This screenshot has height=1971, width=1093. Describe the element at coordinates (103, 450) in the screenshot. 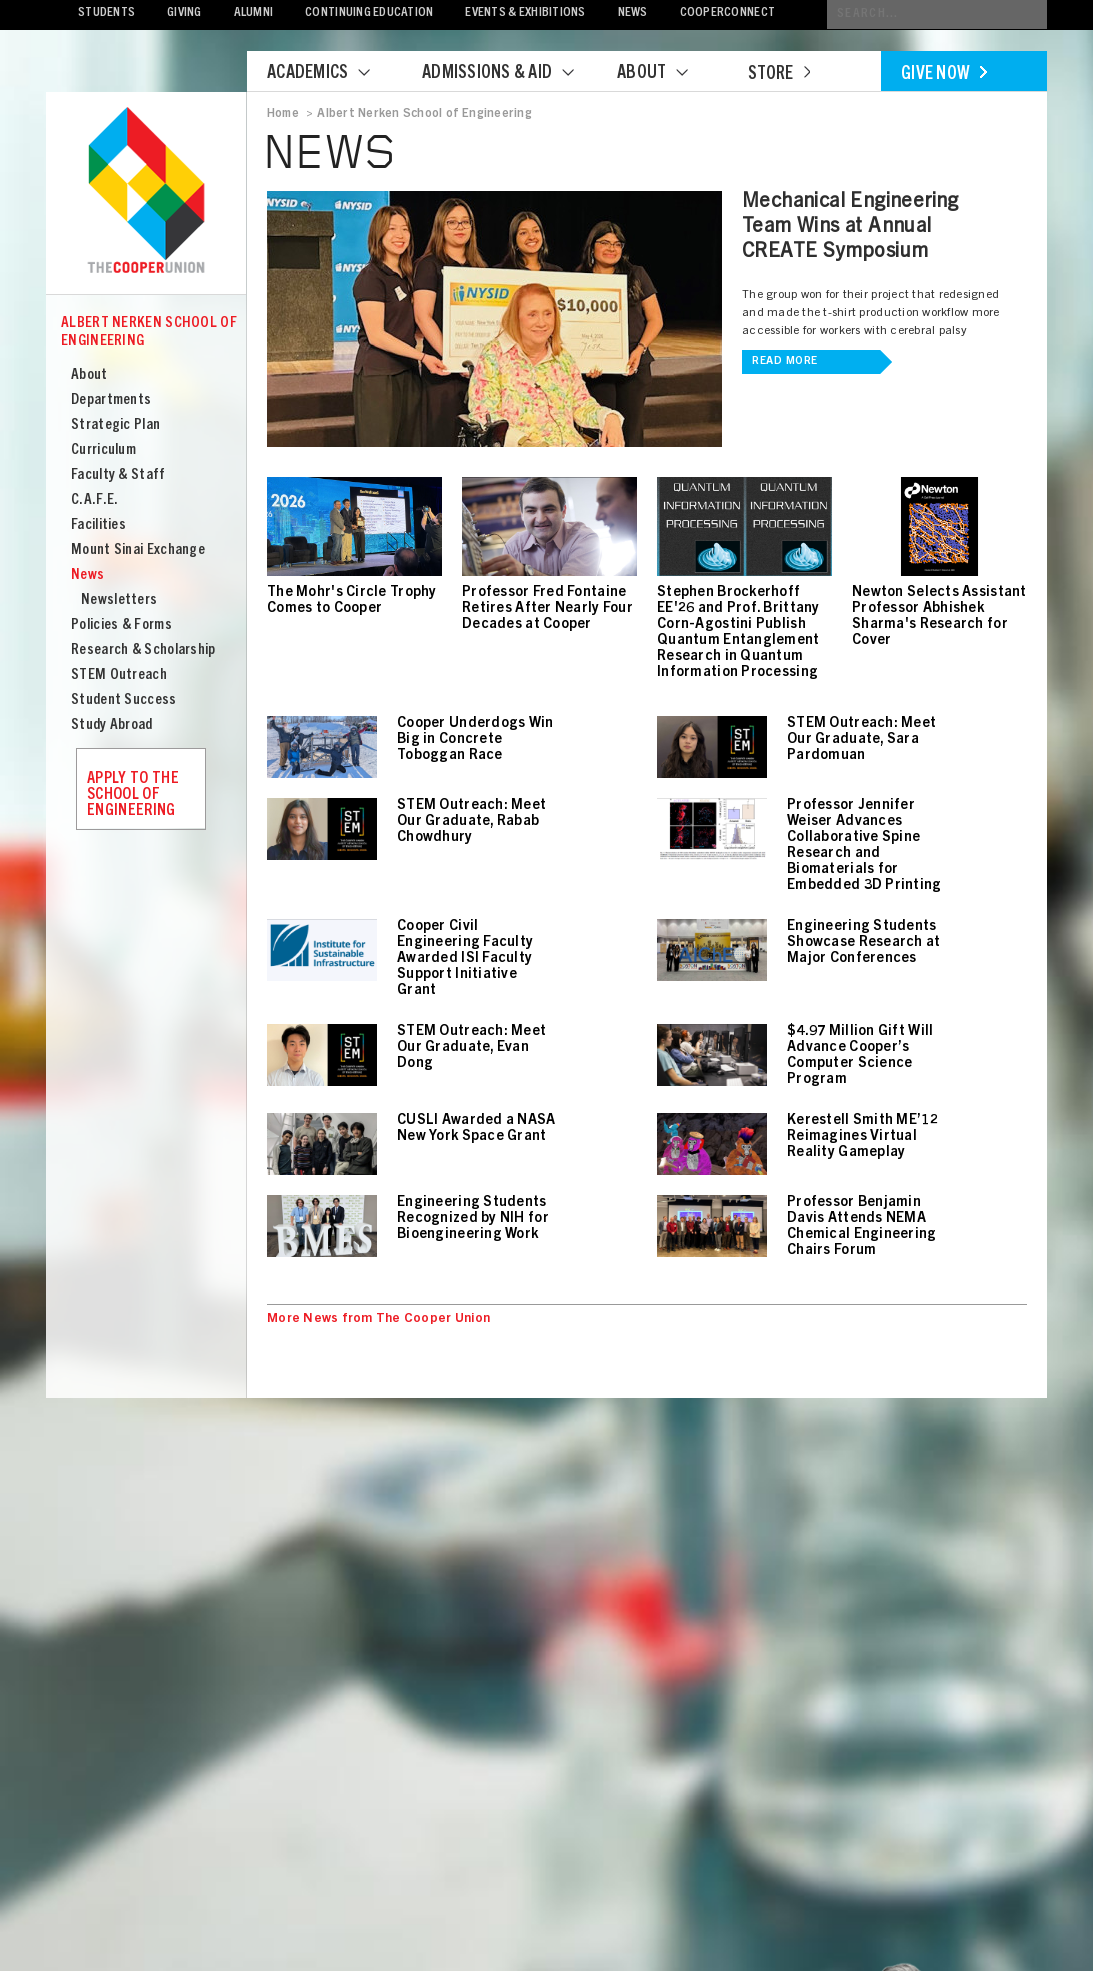

I see `Curriculum` at that location.